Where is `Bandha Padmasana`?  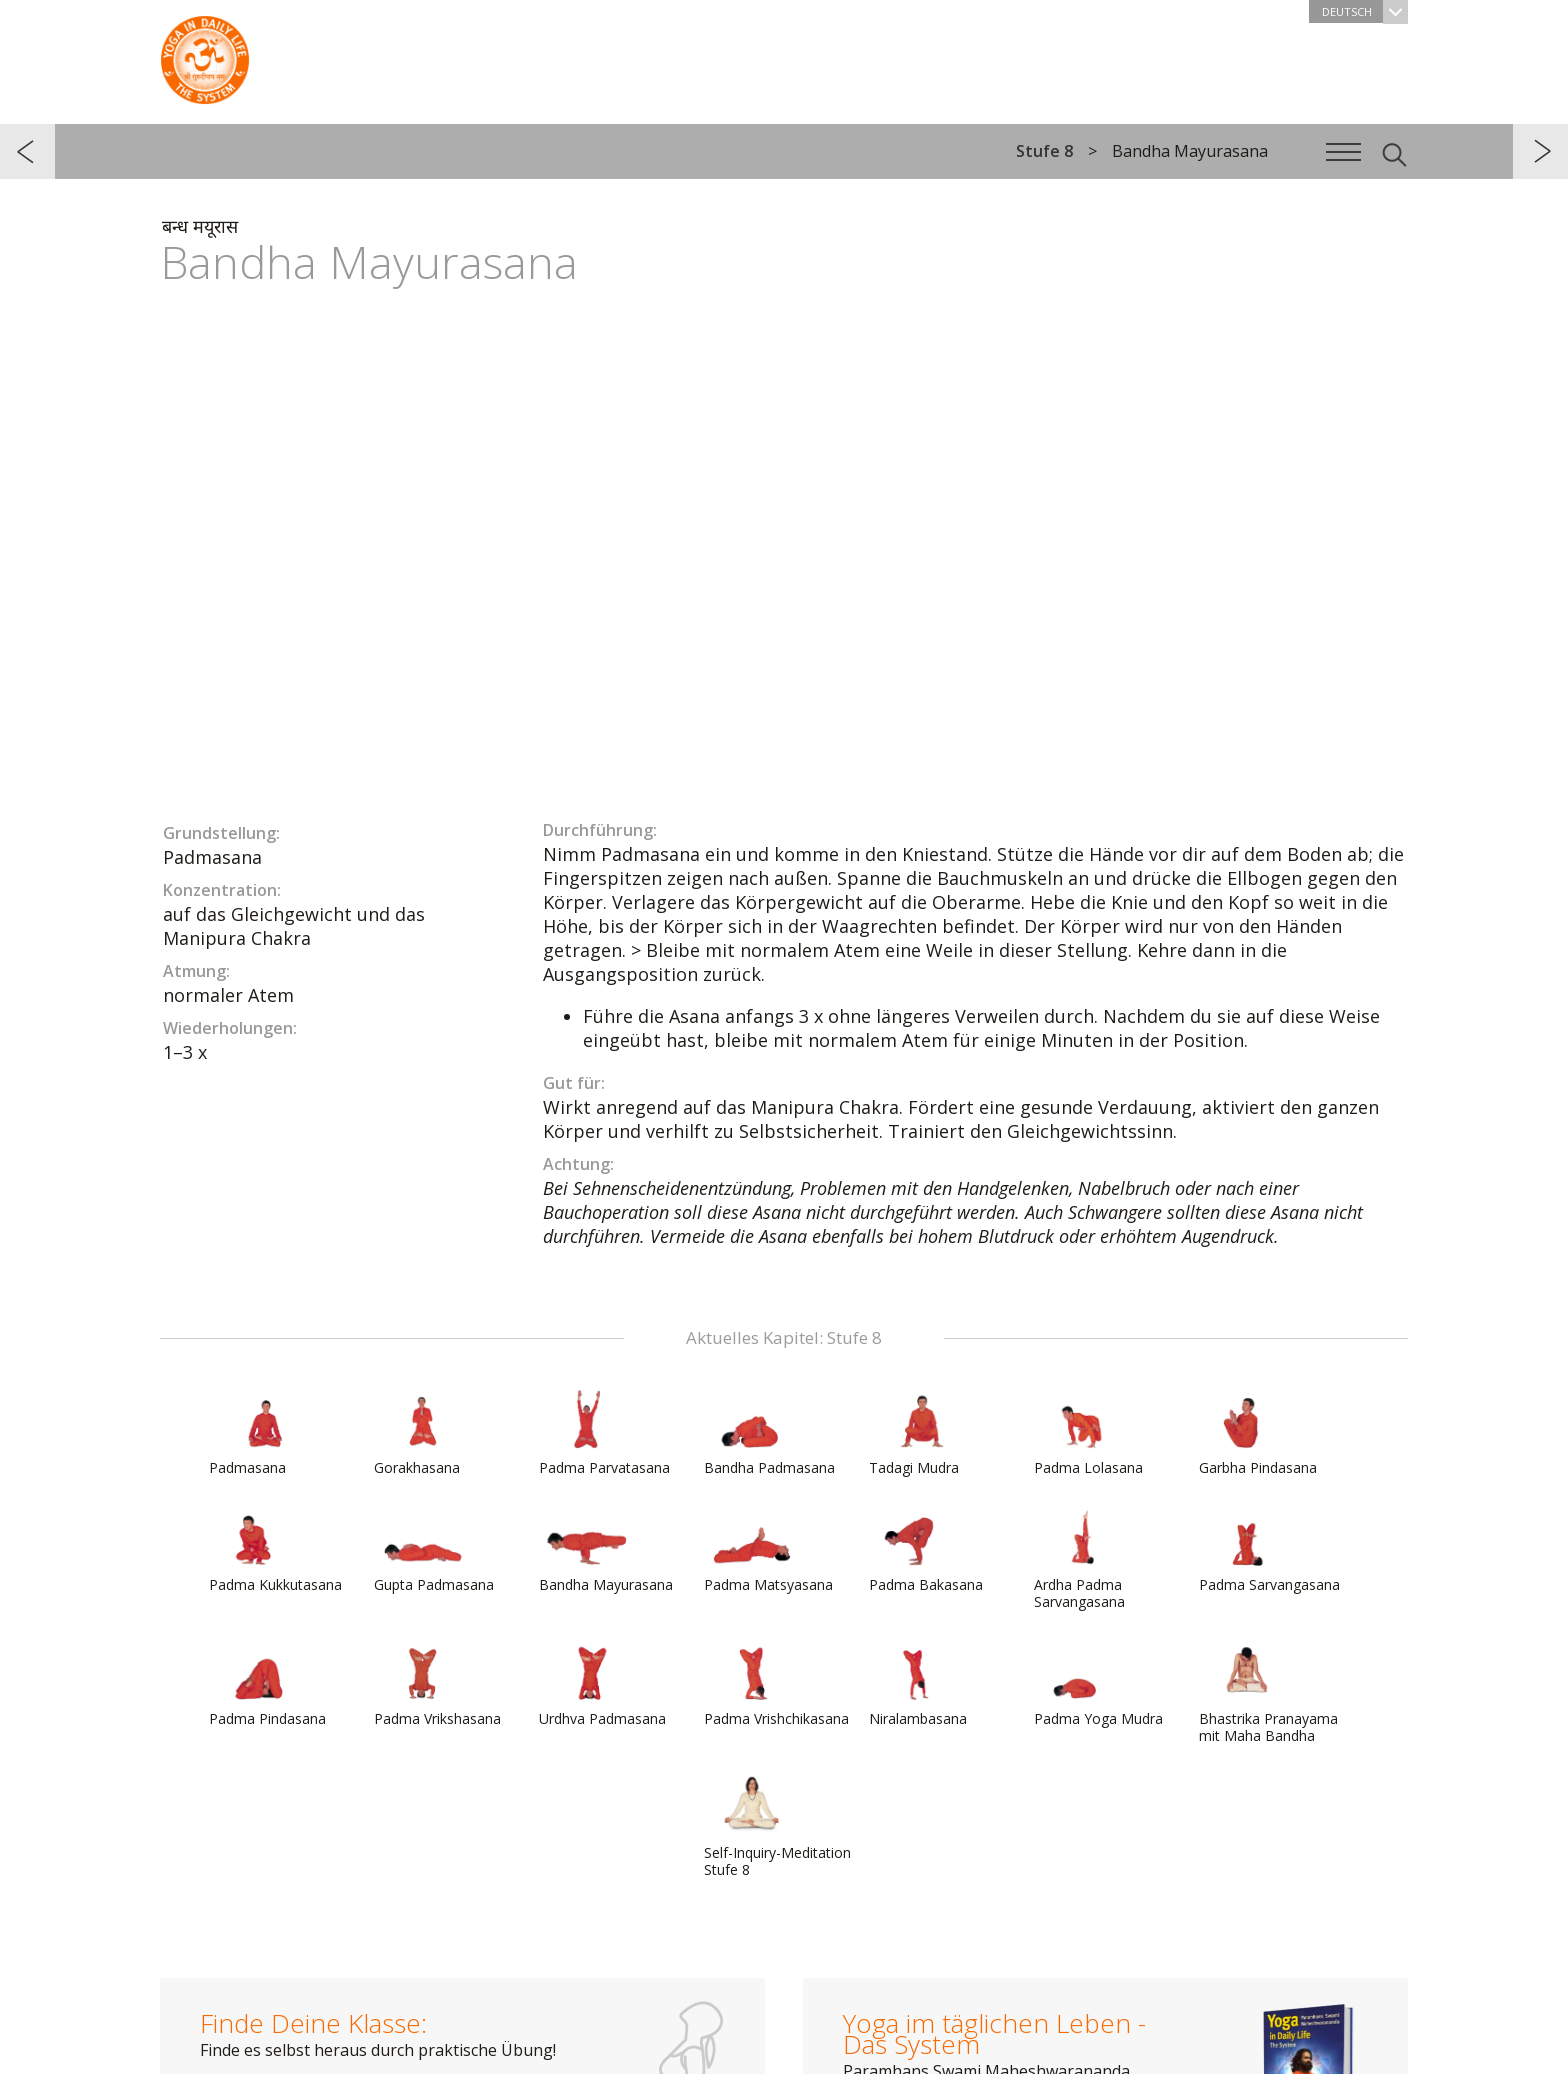
Bandha Padmasana is located at coordinates (769, 1433).